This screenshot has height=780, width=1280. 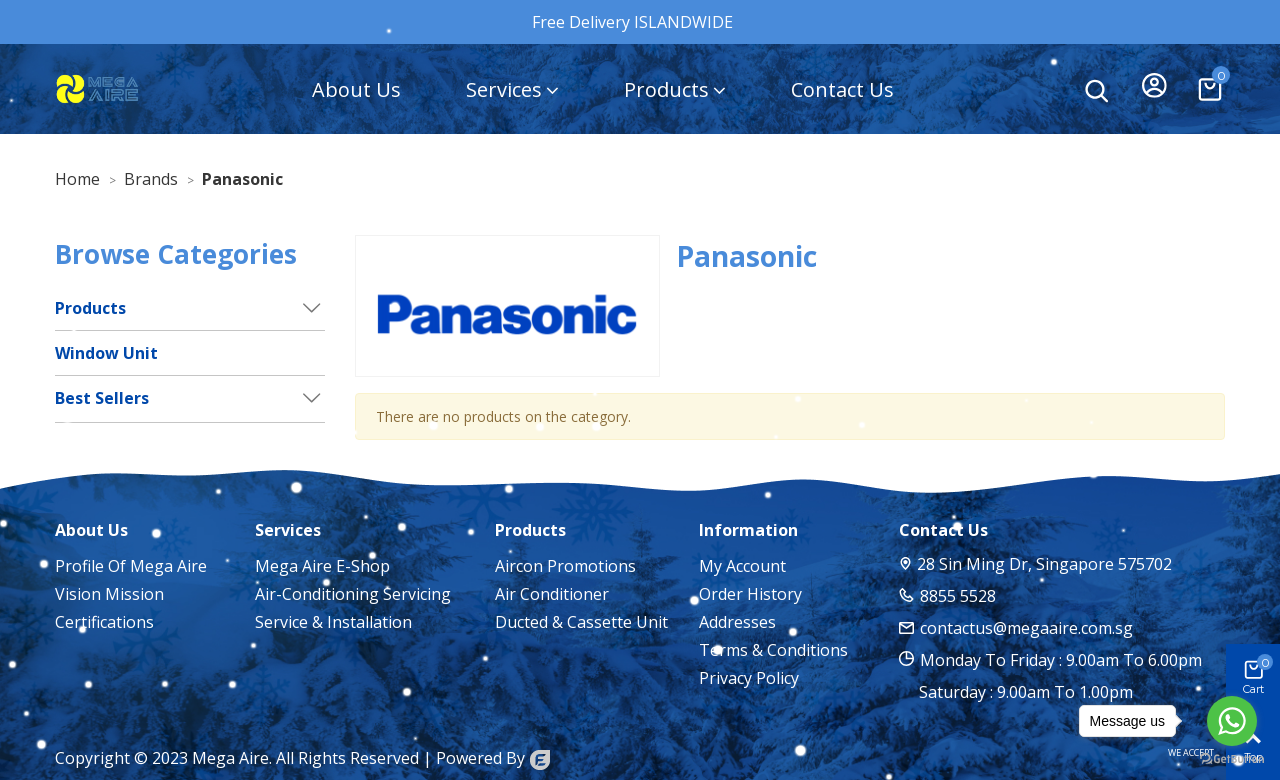 What do you see at coordinates (1232, 721) in the screenshot?
I see `[Go to whatsapp]` at bounding box center [1232, 721].